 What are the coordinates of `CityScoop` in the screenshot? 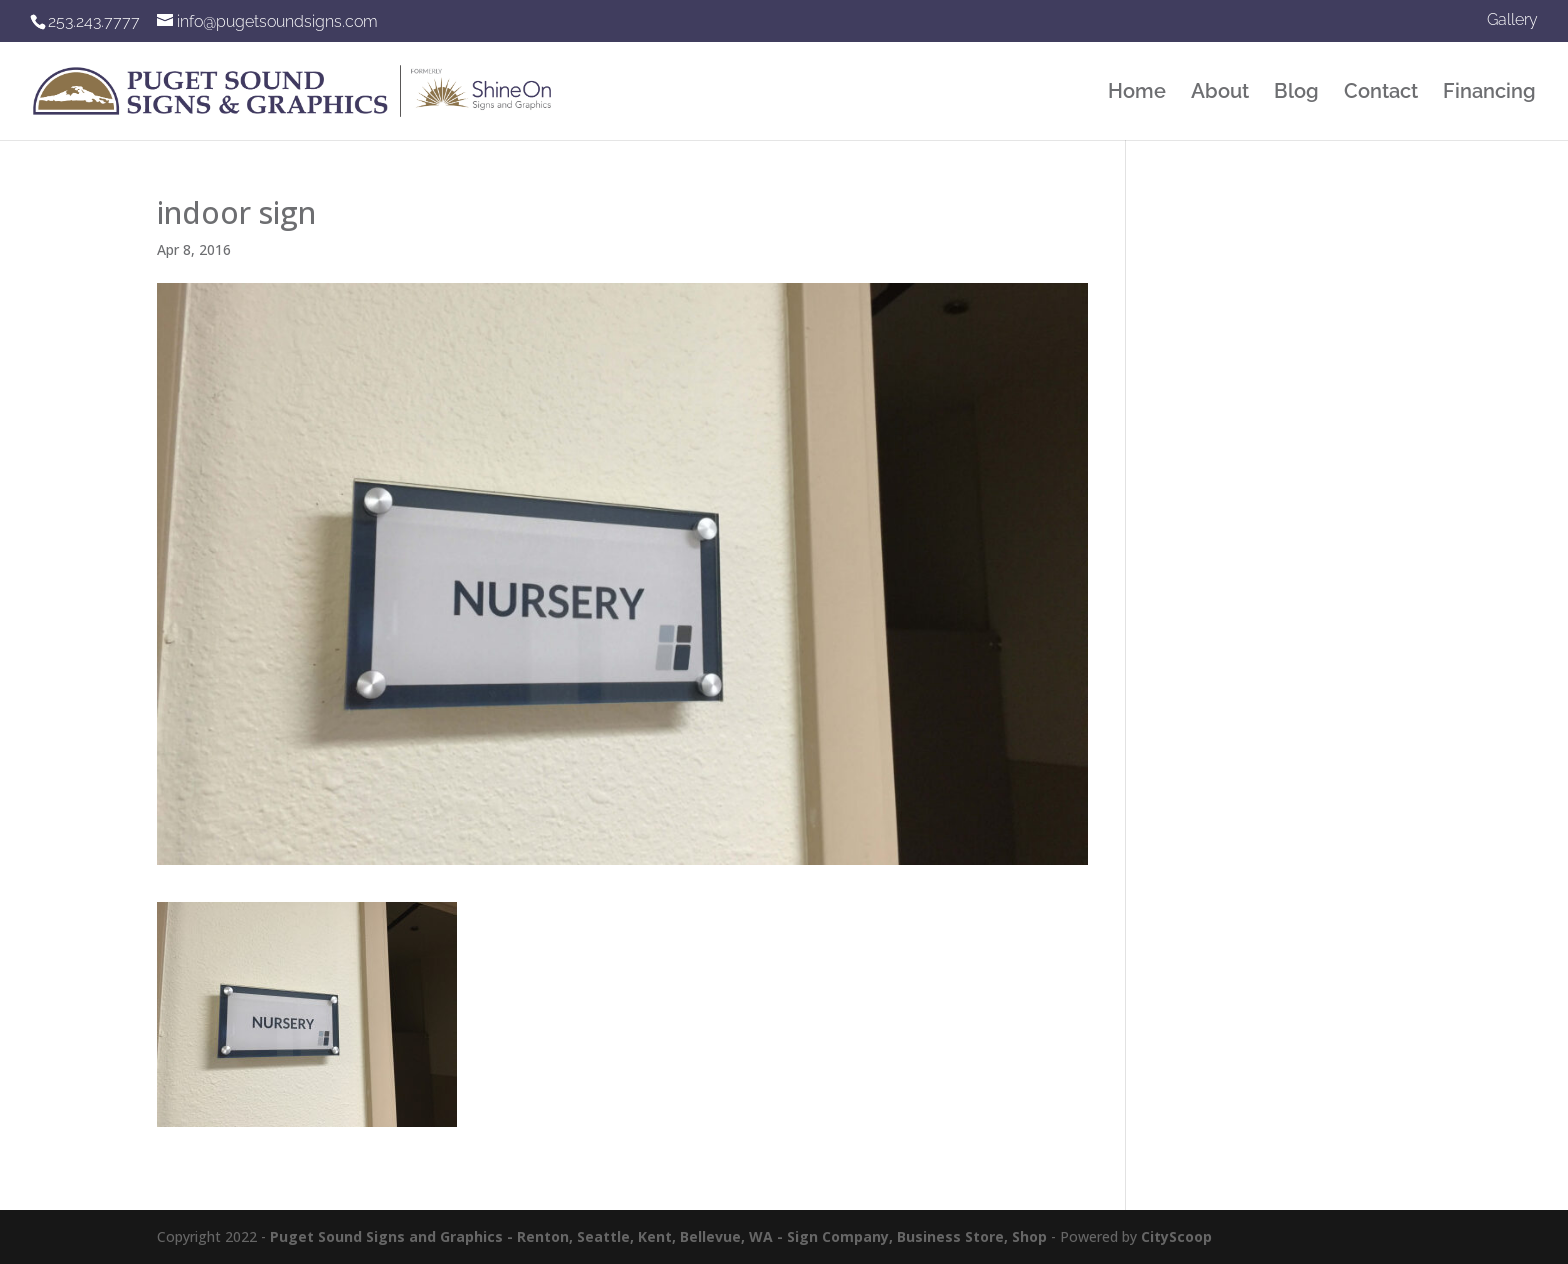 It's located at (1176, 1236).